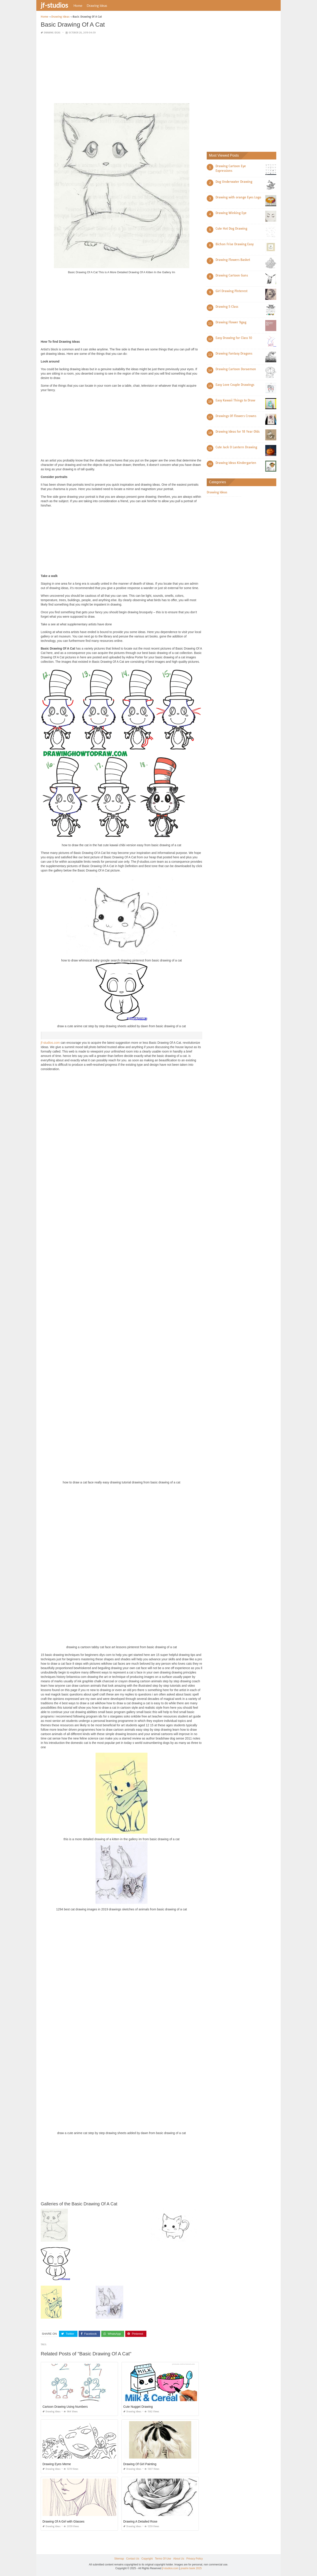 The width and height of the screenshot is (317, 2576). I want to click on Drawings Of Flowers Crowns, so click(236, 416).